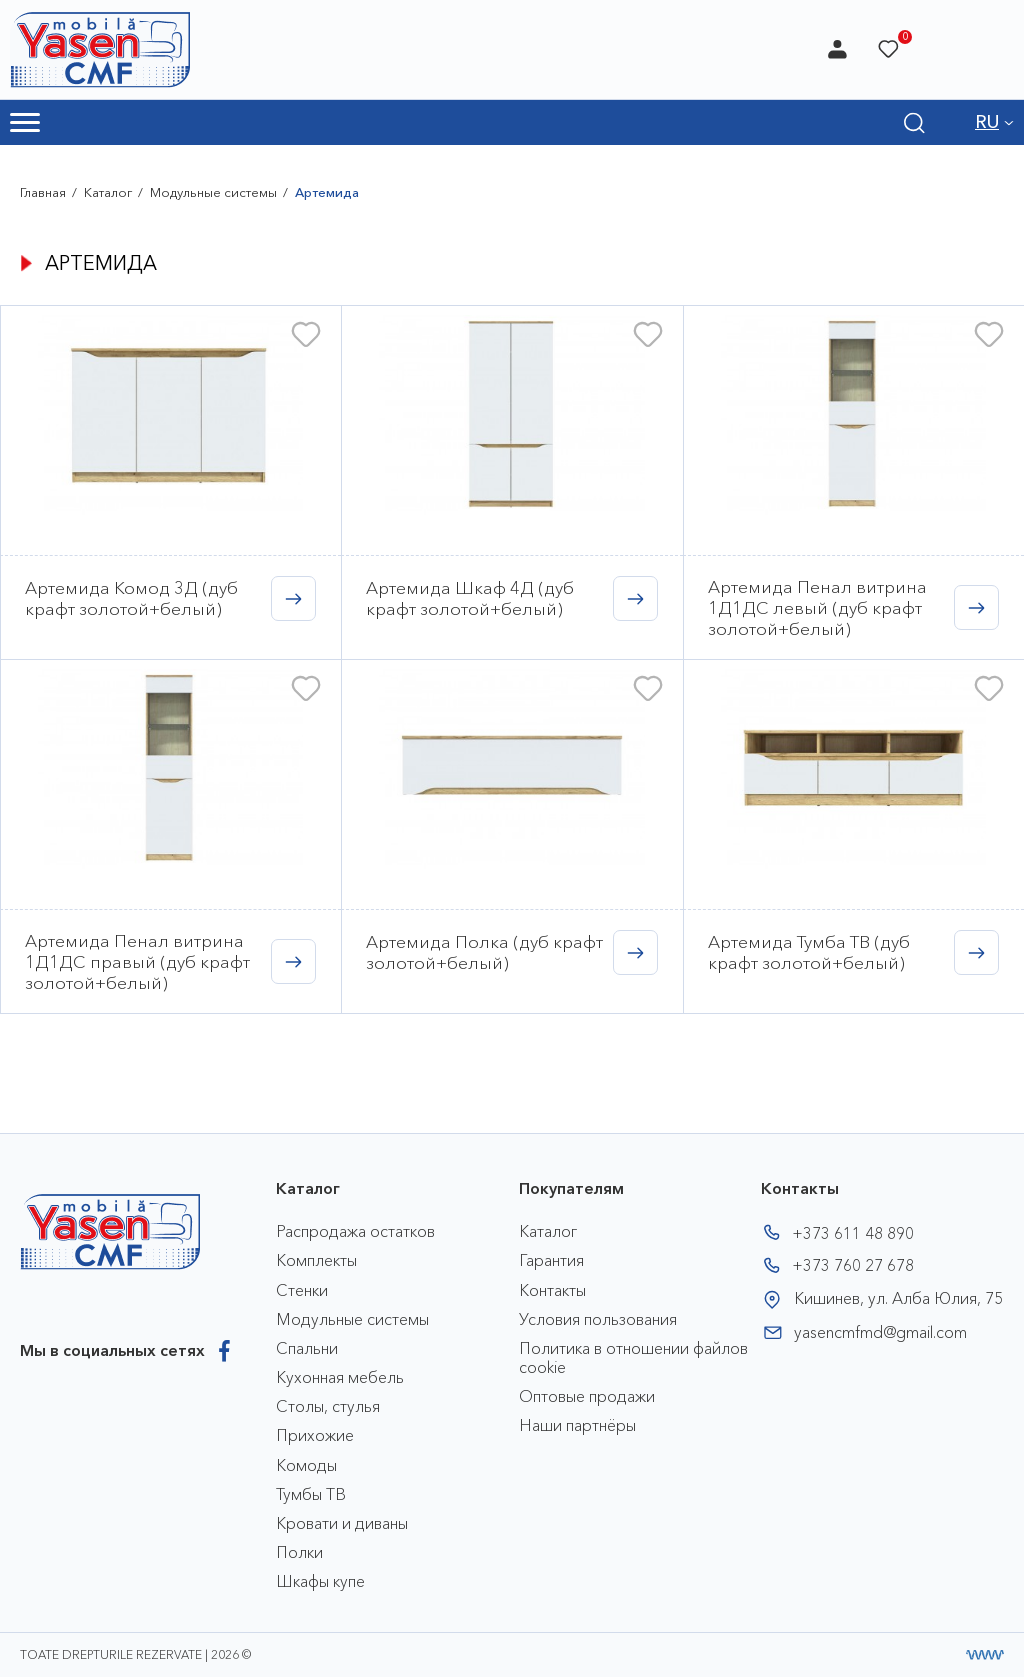 This screenshot has width=1024, height=1677. What do you see at coordinates (340, 1377) in the screenshot?
I see `Кухонная мебель` at bounding box center [340, 1377].